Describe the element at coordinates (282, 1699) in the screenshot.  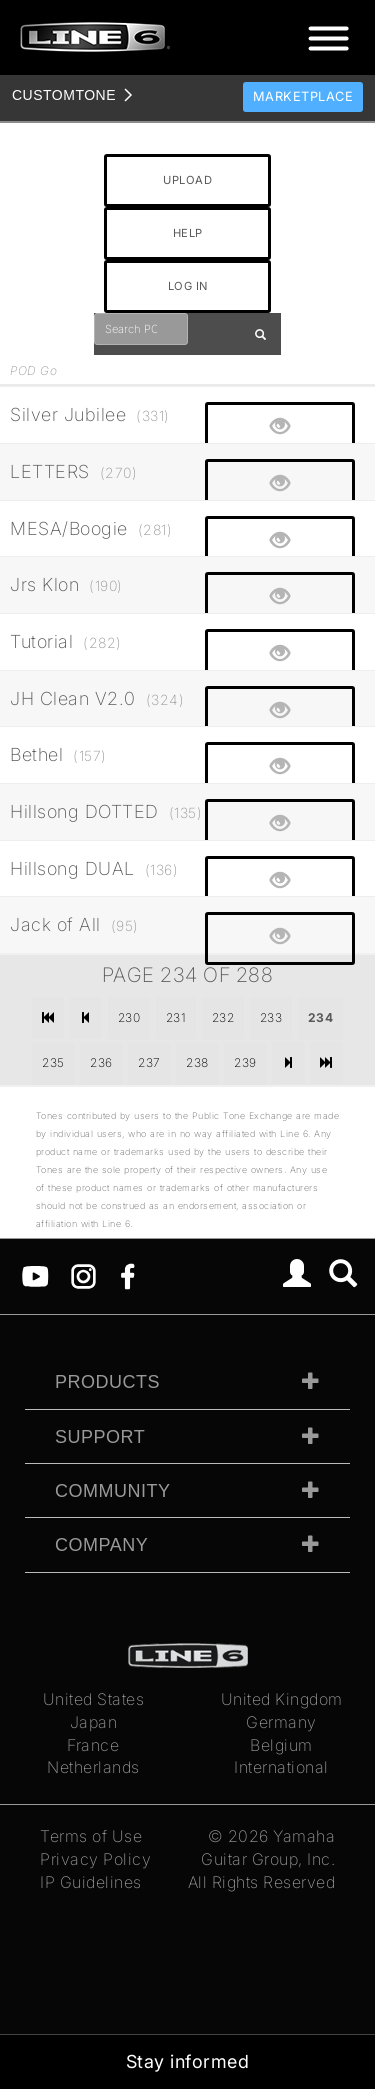
I see `United Kingdom` at that location.